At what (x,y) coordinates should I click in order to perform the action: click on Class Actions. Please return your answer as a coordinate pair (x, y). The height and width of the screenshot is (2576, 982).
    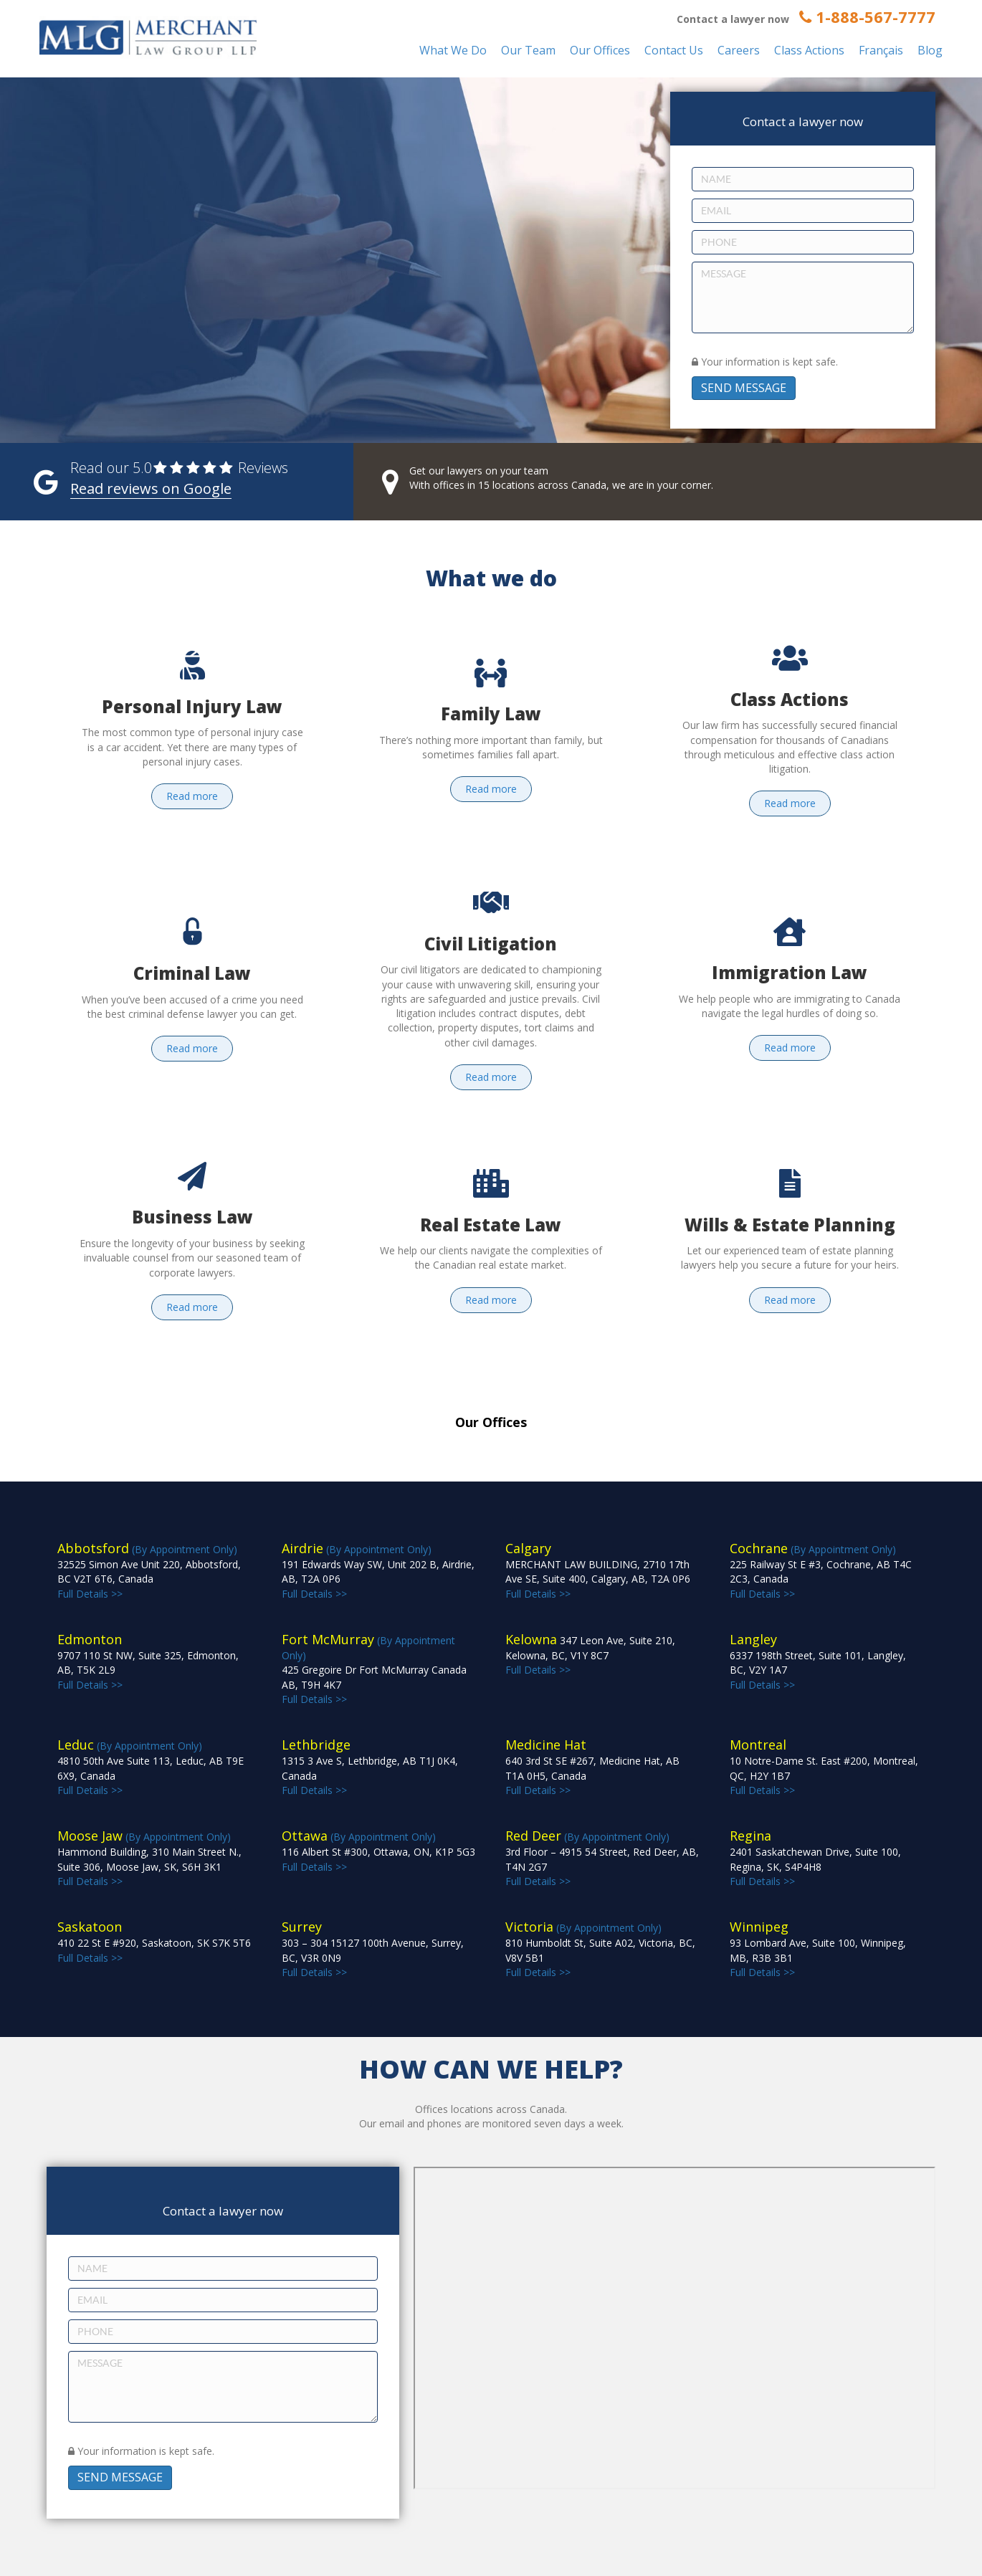
    Looking at the image, I should click on (809, 50).